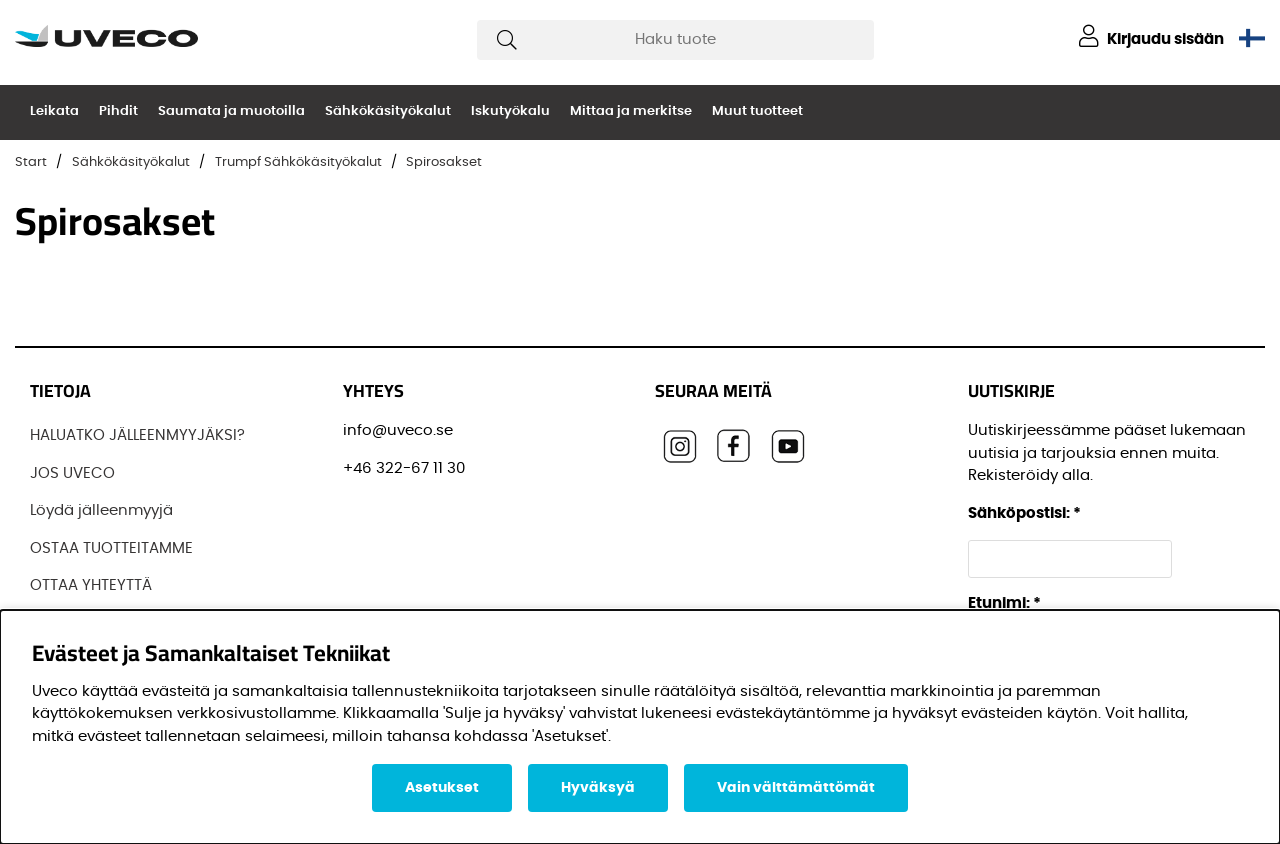 The height and width of the screenshot is (844, 1280). Describe the element at coordinates (101, 510) in the screenshot. I see `Löydä jälleenmyyjä` at that location.